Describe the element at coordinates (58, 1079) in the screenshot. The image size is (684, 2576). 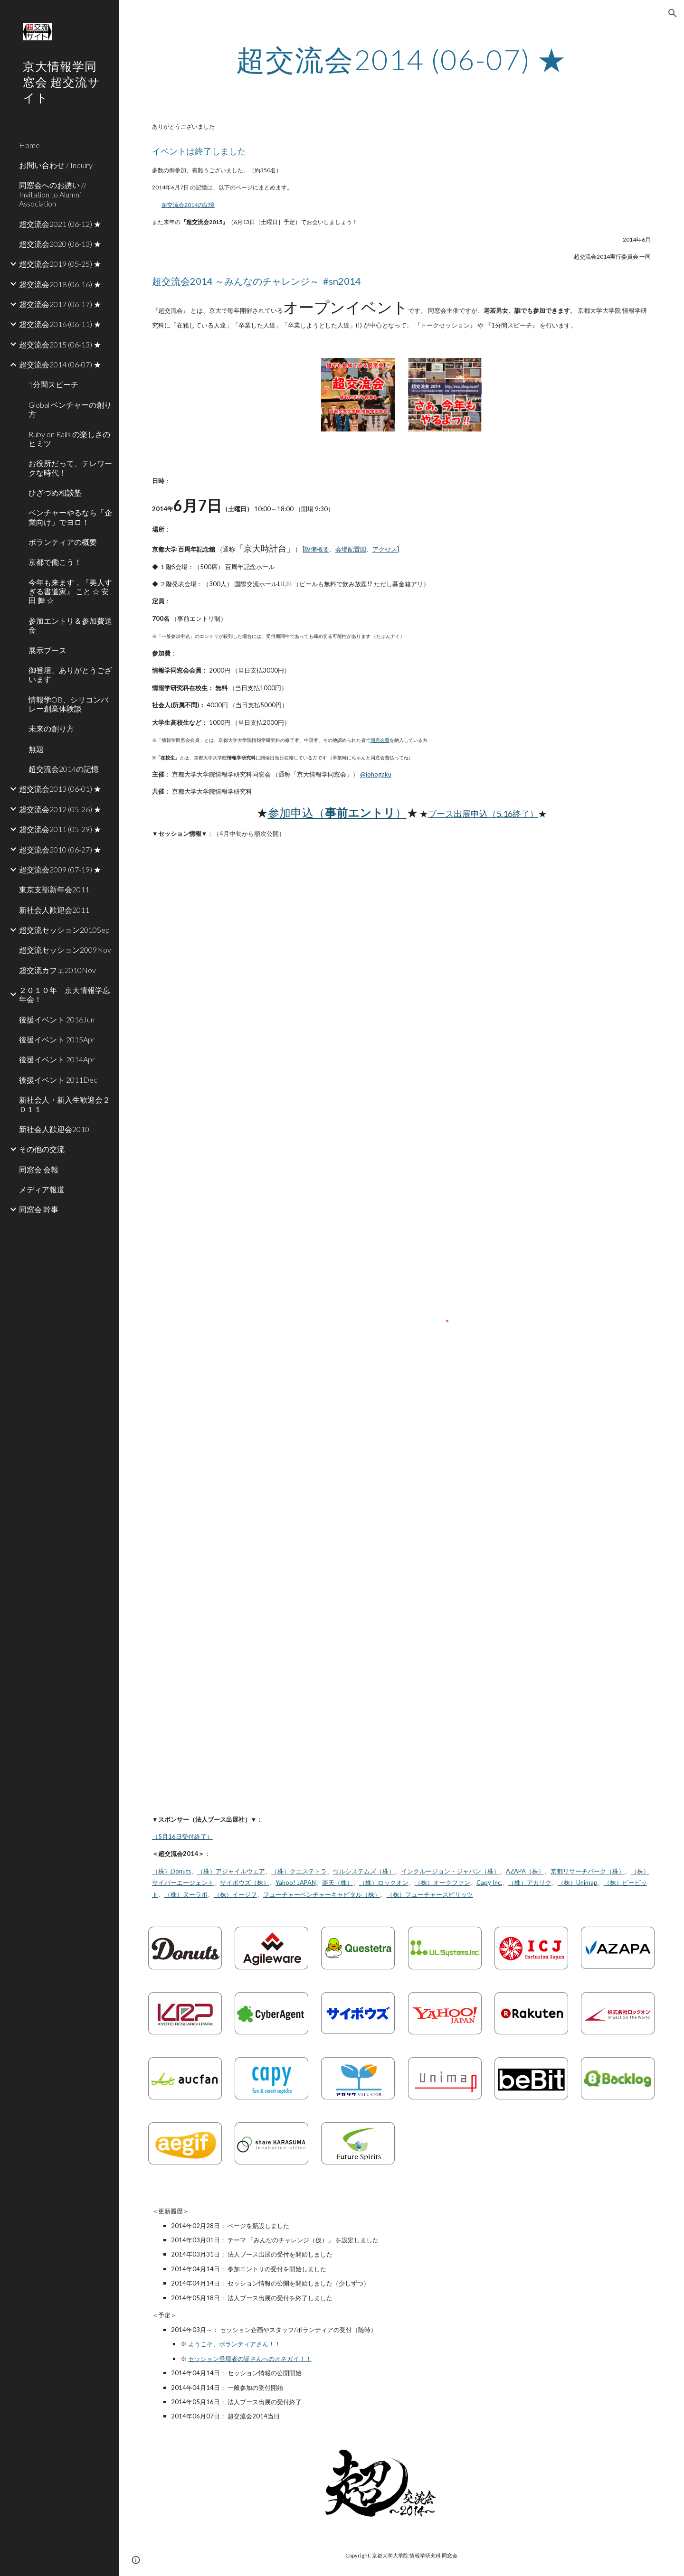
I see `後援イベント 2011Dec [link]` at that location.